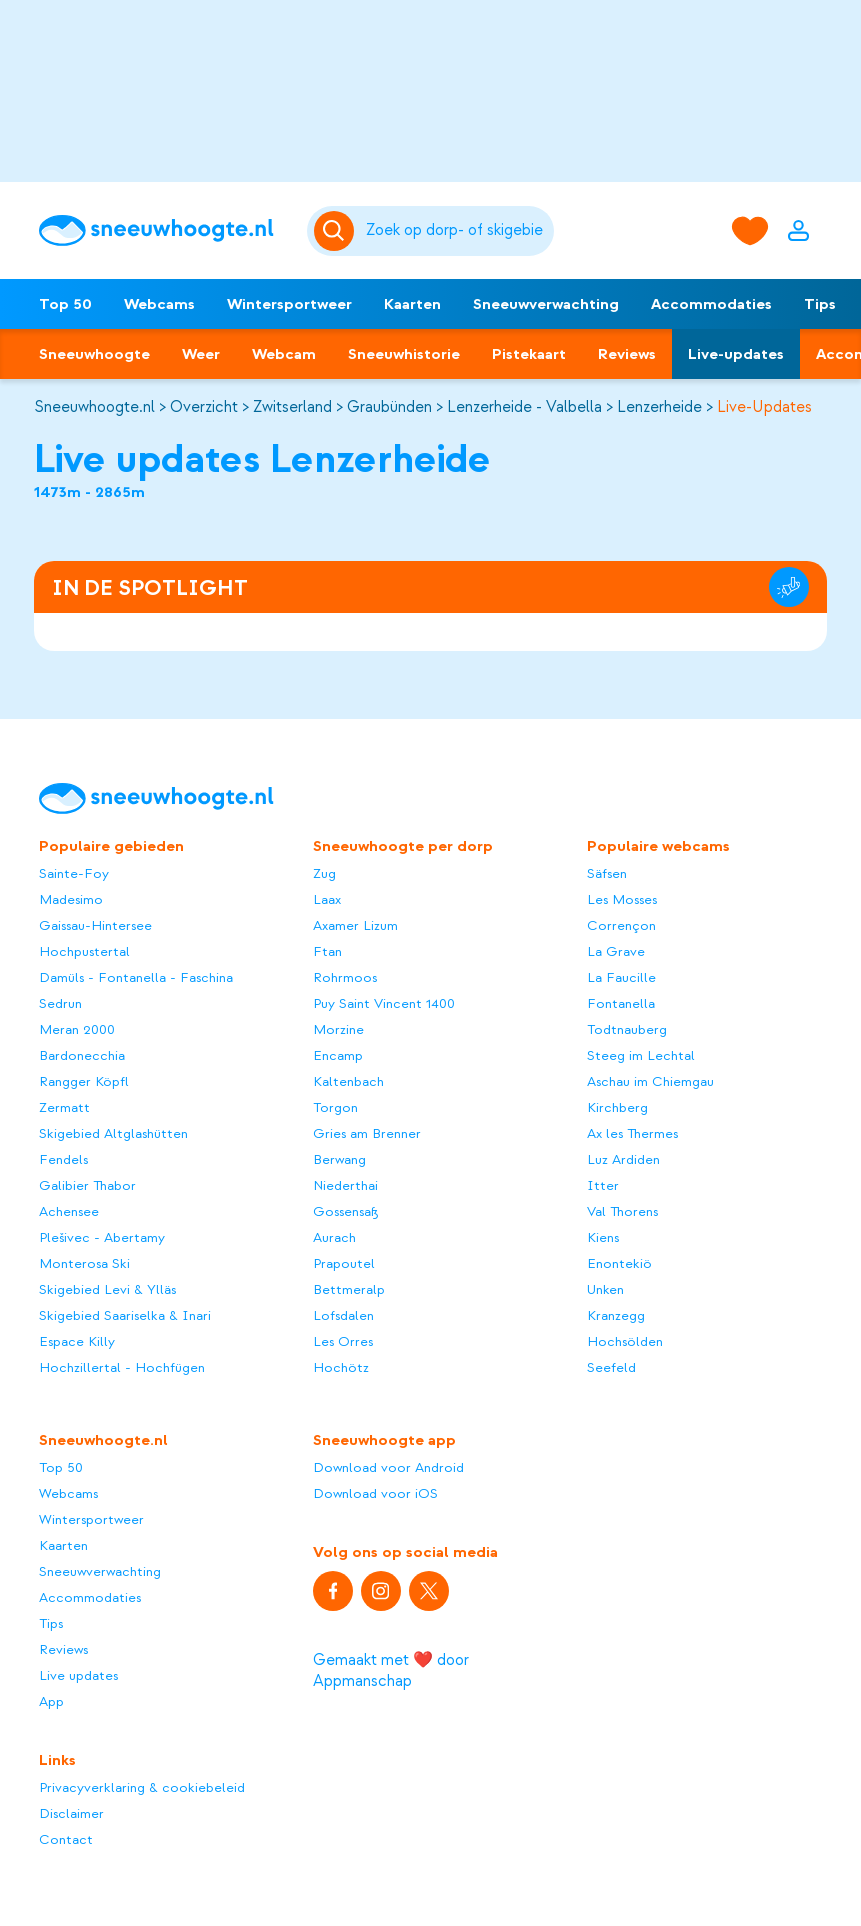 The height and width of the screenshot is (1926, 861). What do you see at coordinates (71, 1813) in the screenshot?
I see `Disclaimer` at bounding box center [71, 1813].